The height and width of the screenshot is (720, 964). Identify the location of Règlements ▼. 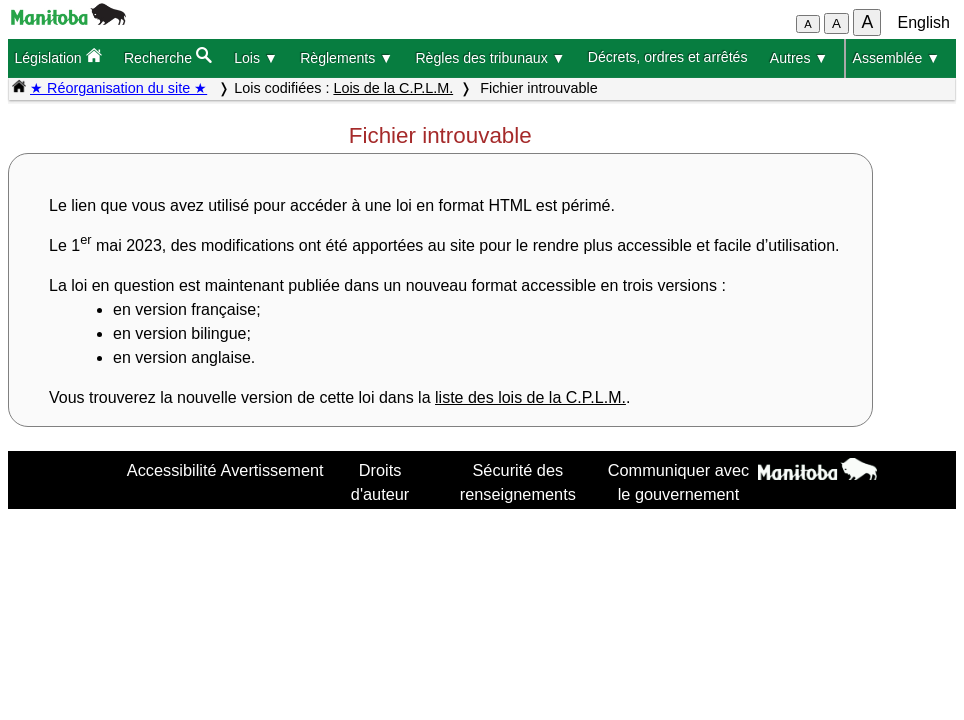
(346, 58).